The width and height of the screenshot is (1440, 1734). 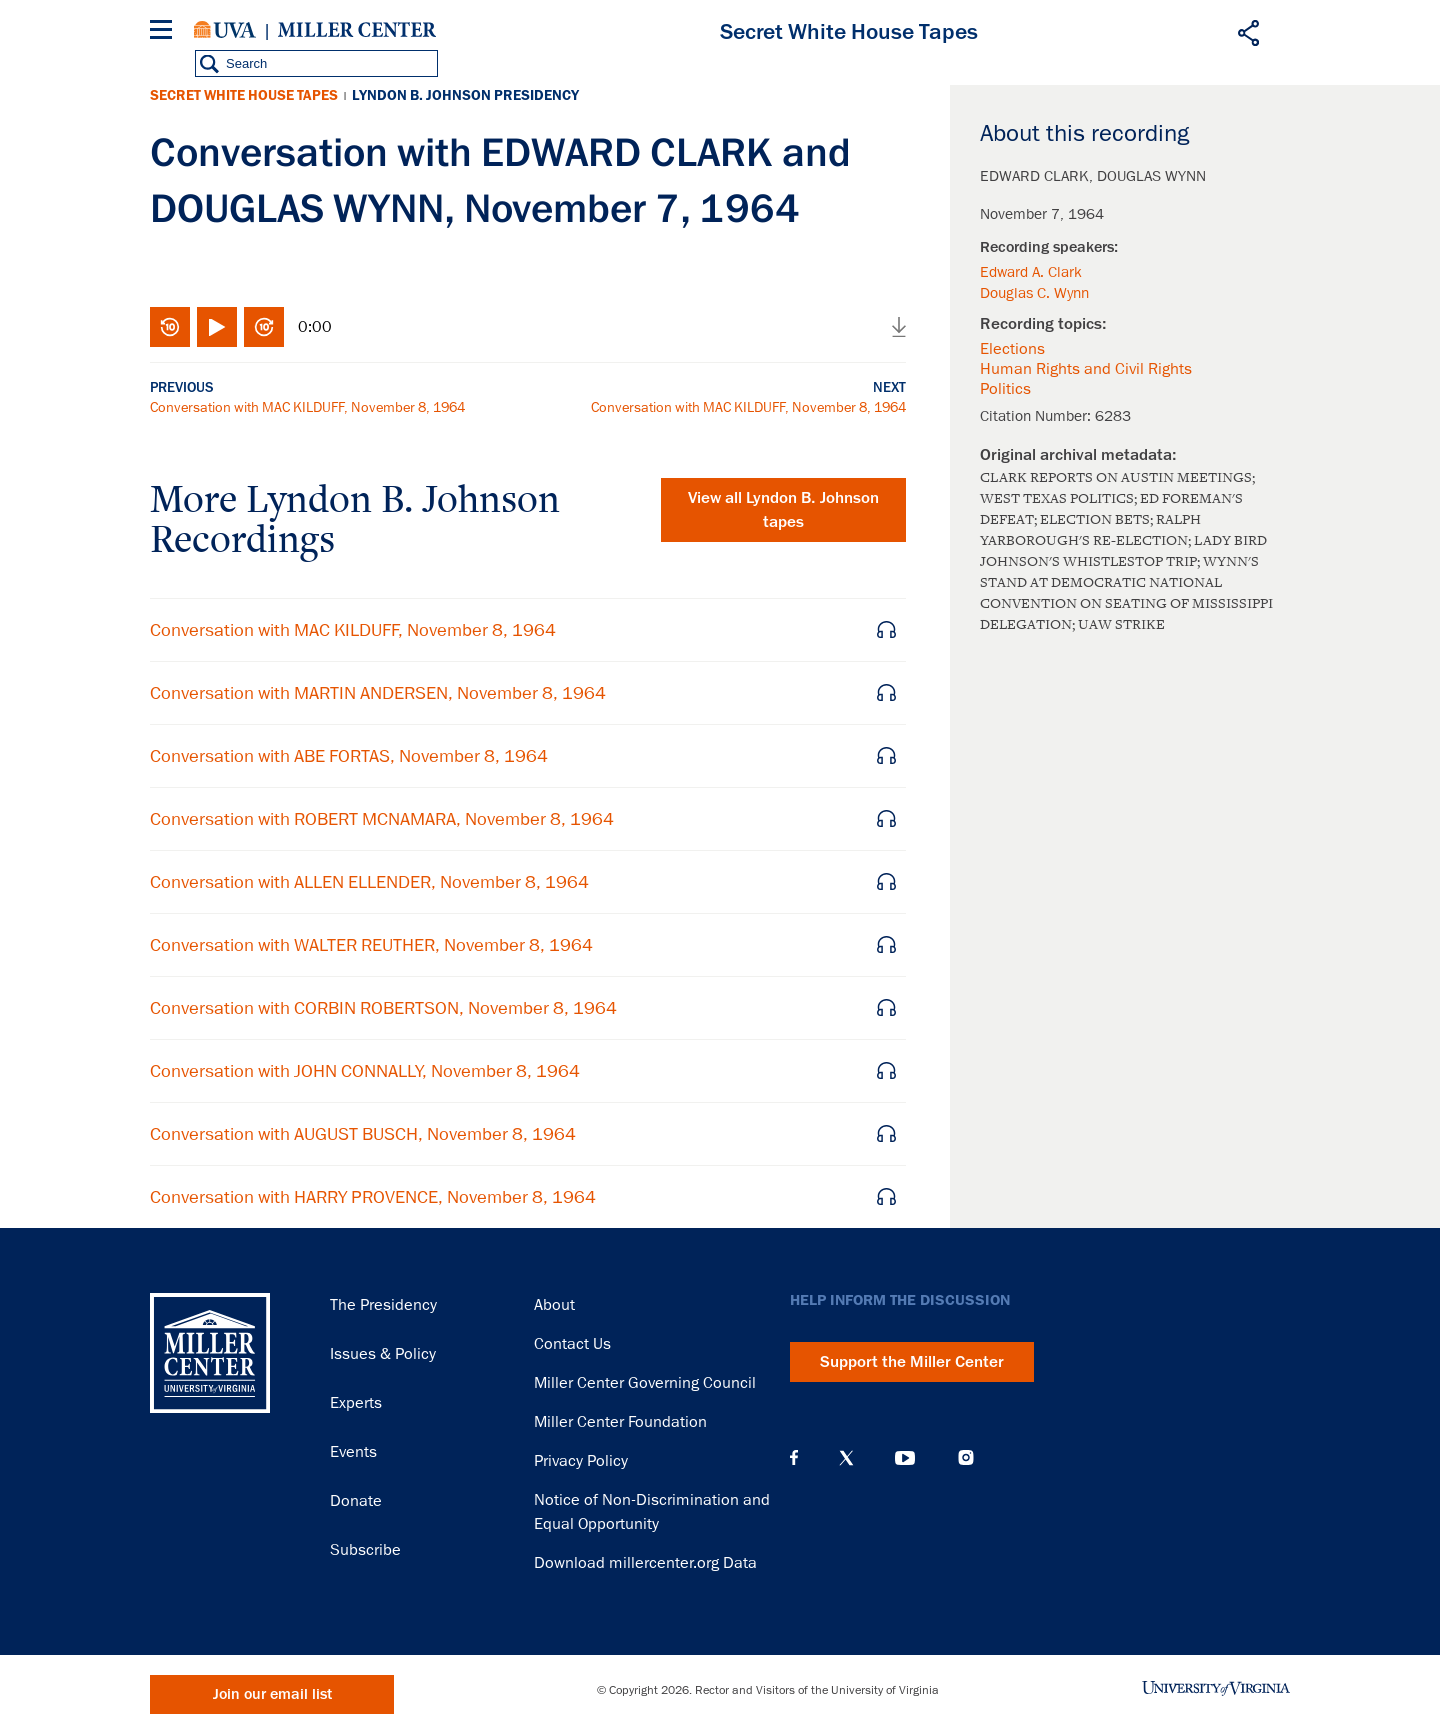 What do you see at coordinates (383, 1008) in the screenshot?
I see `Conversation with CORBIN ROBERTSON, November 8, 1964` at bounding box center [383, 1008].